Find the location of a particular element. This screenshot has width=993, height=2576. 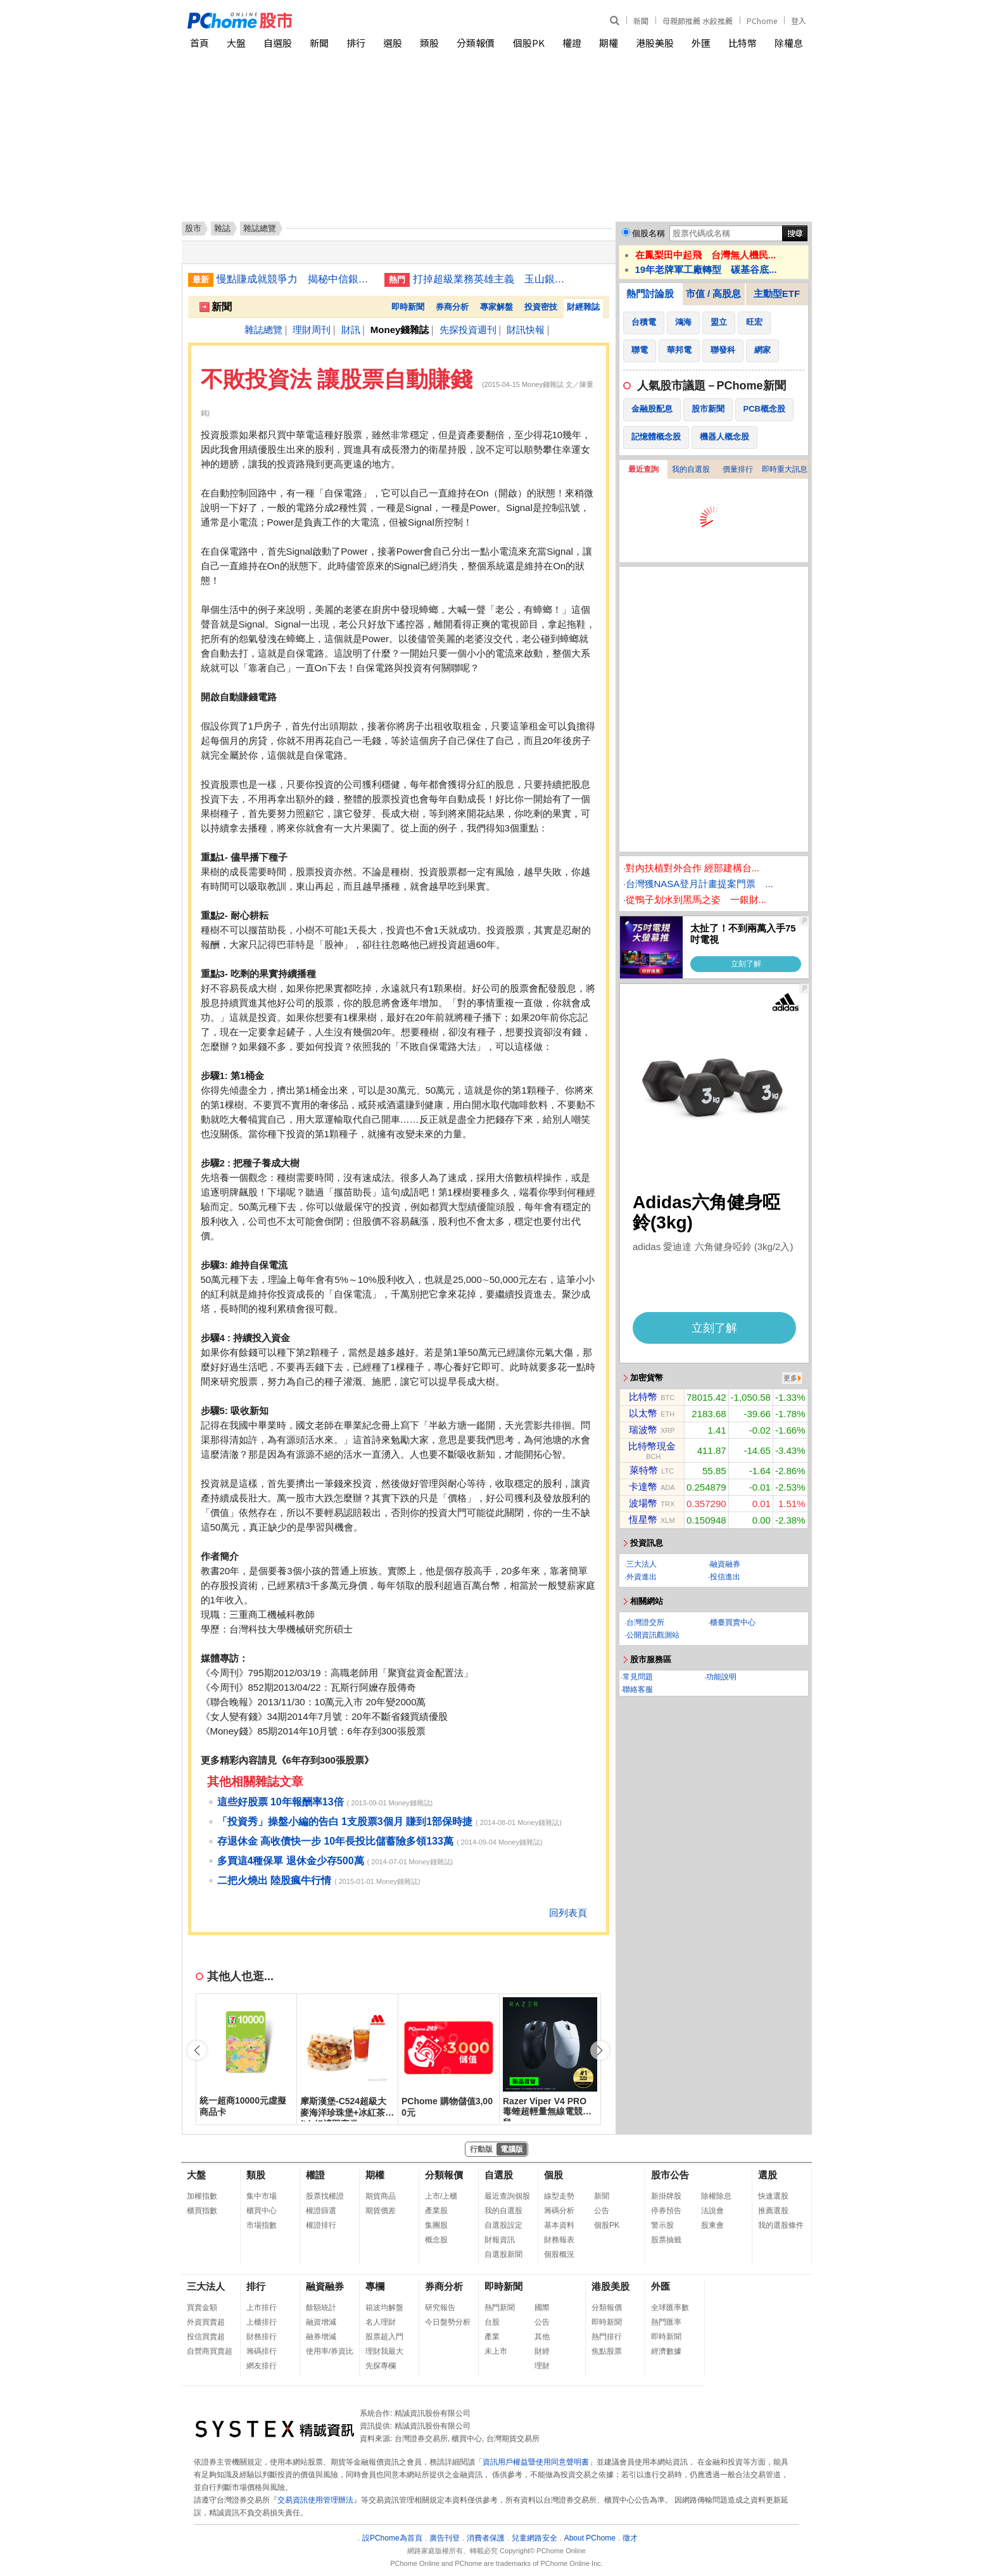

以太幣 is located at coordinates (643, 1413).